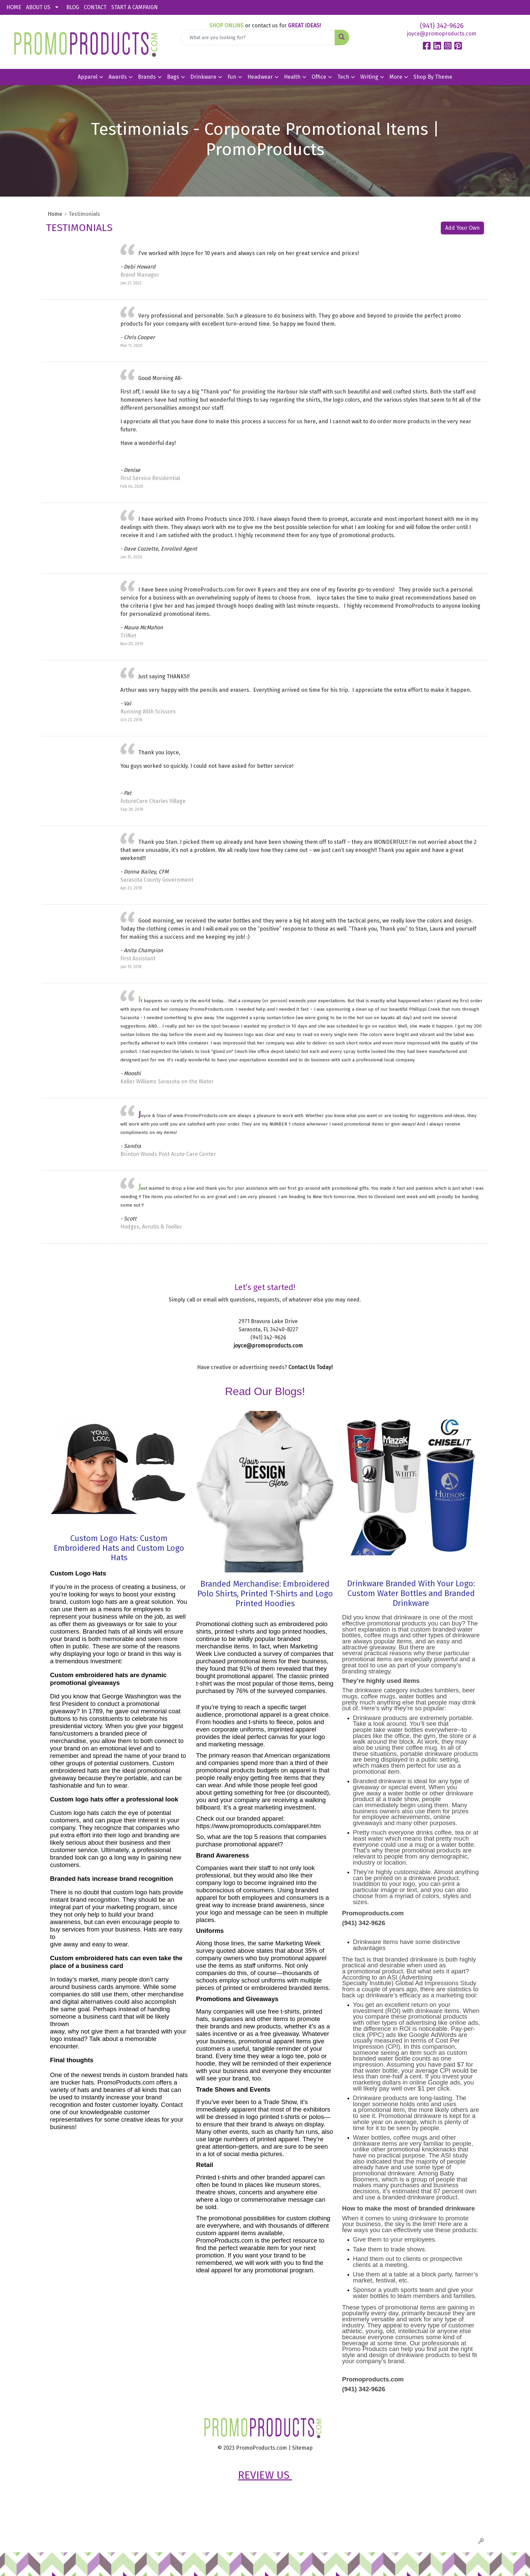  What do you see at coordinates (292, 77) in the screenshot?
I see `Health [button]` at bounding box center [292, 77].